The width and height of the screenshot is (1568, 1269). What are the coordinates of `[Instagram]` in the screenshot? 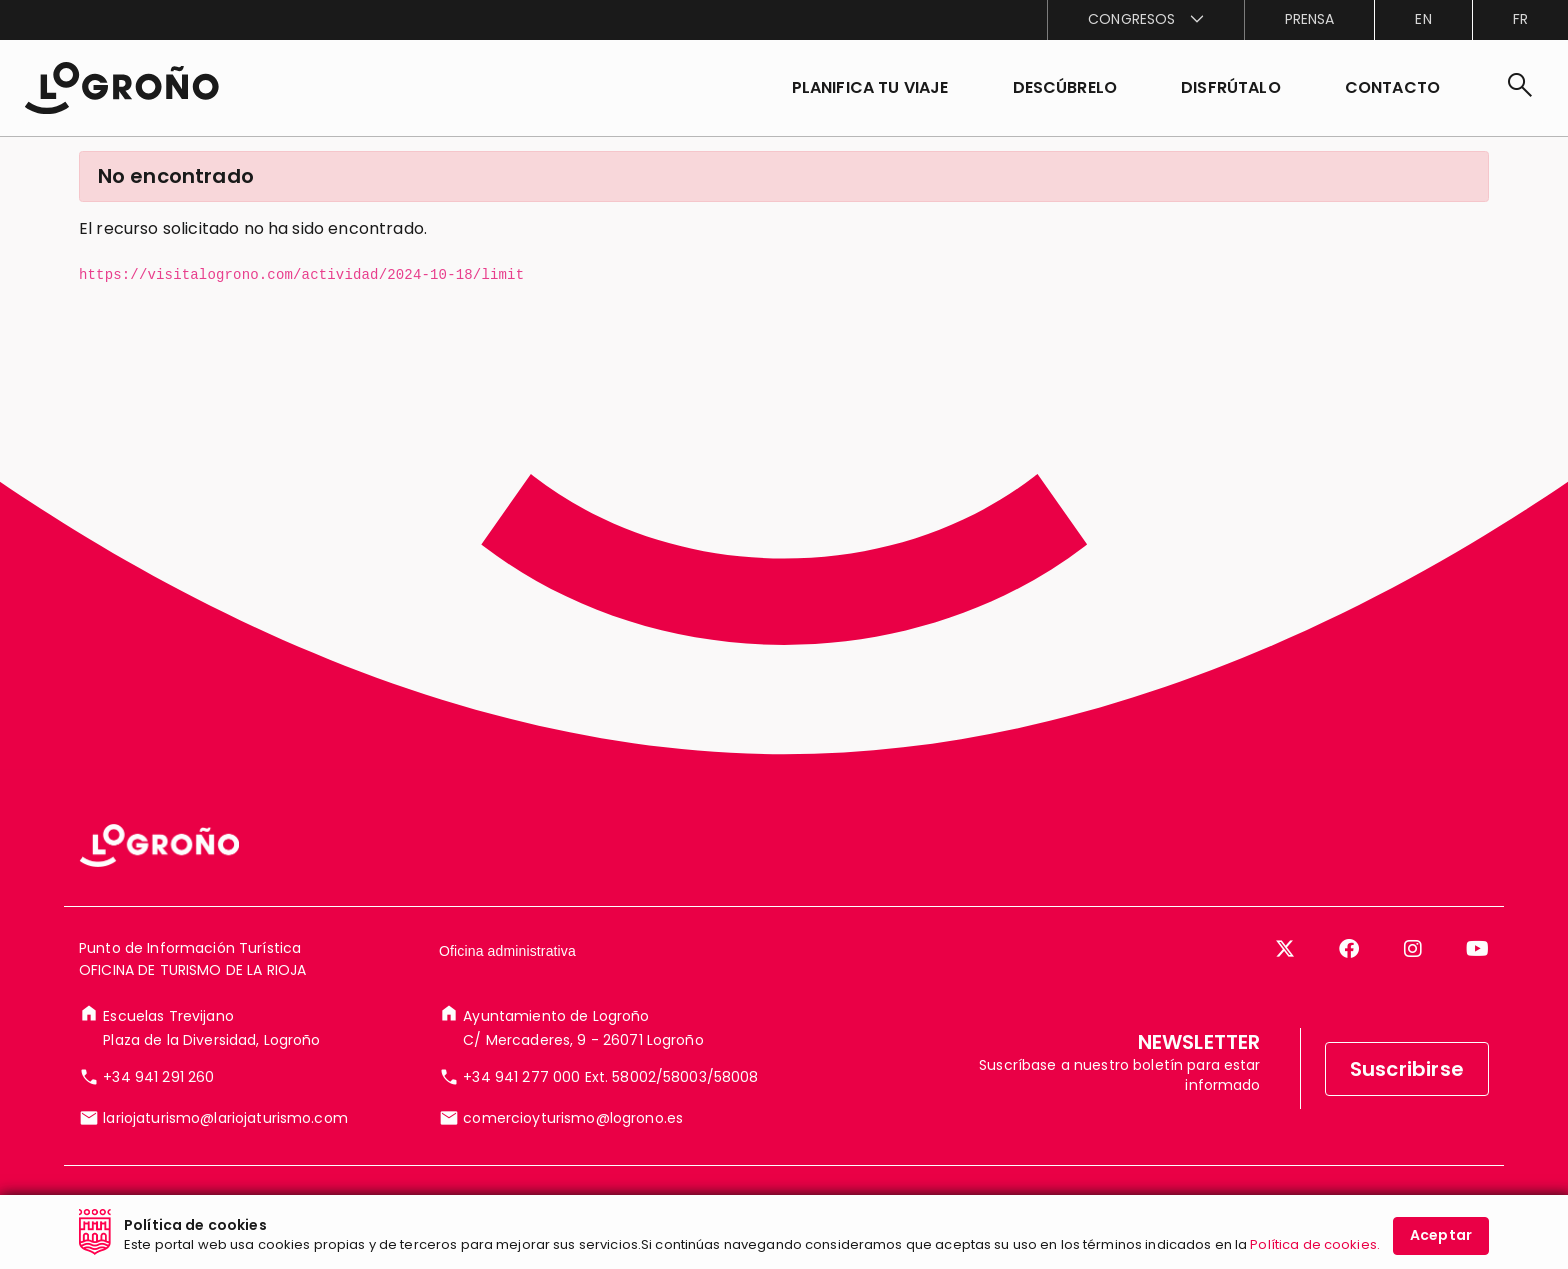 It's located at (1413, 949).